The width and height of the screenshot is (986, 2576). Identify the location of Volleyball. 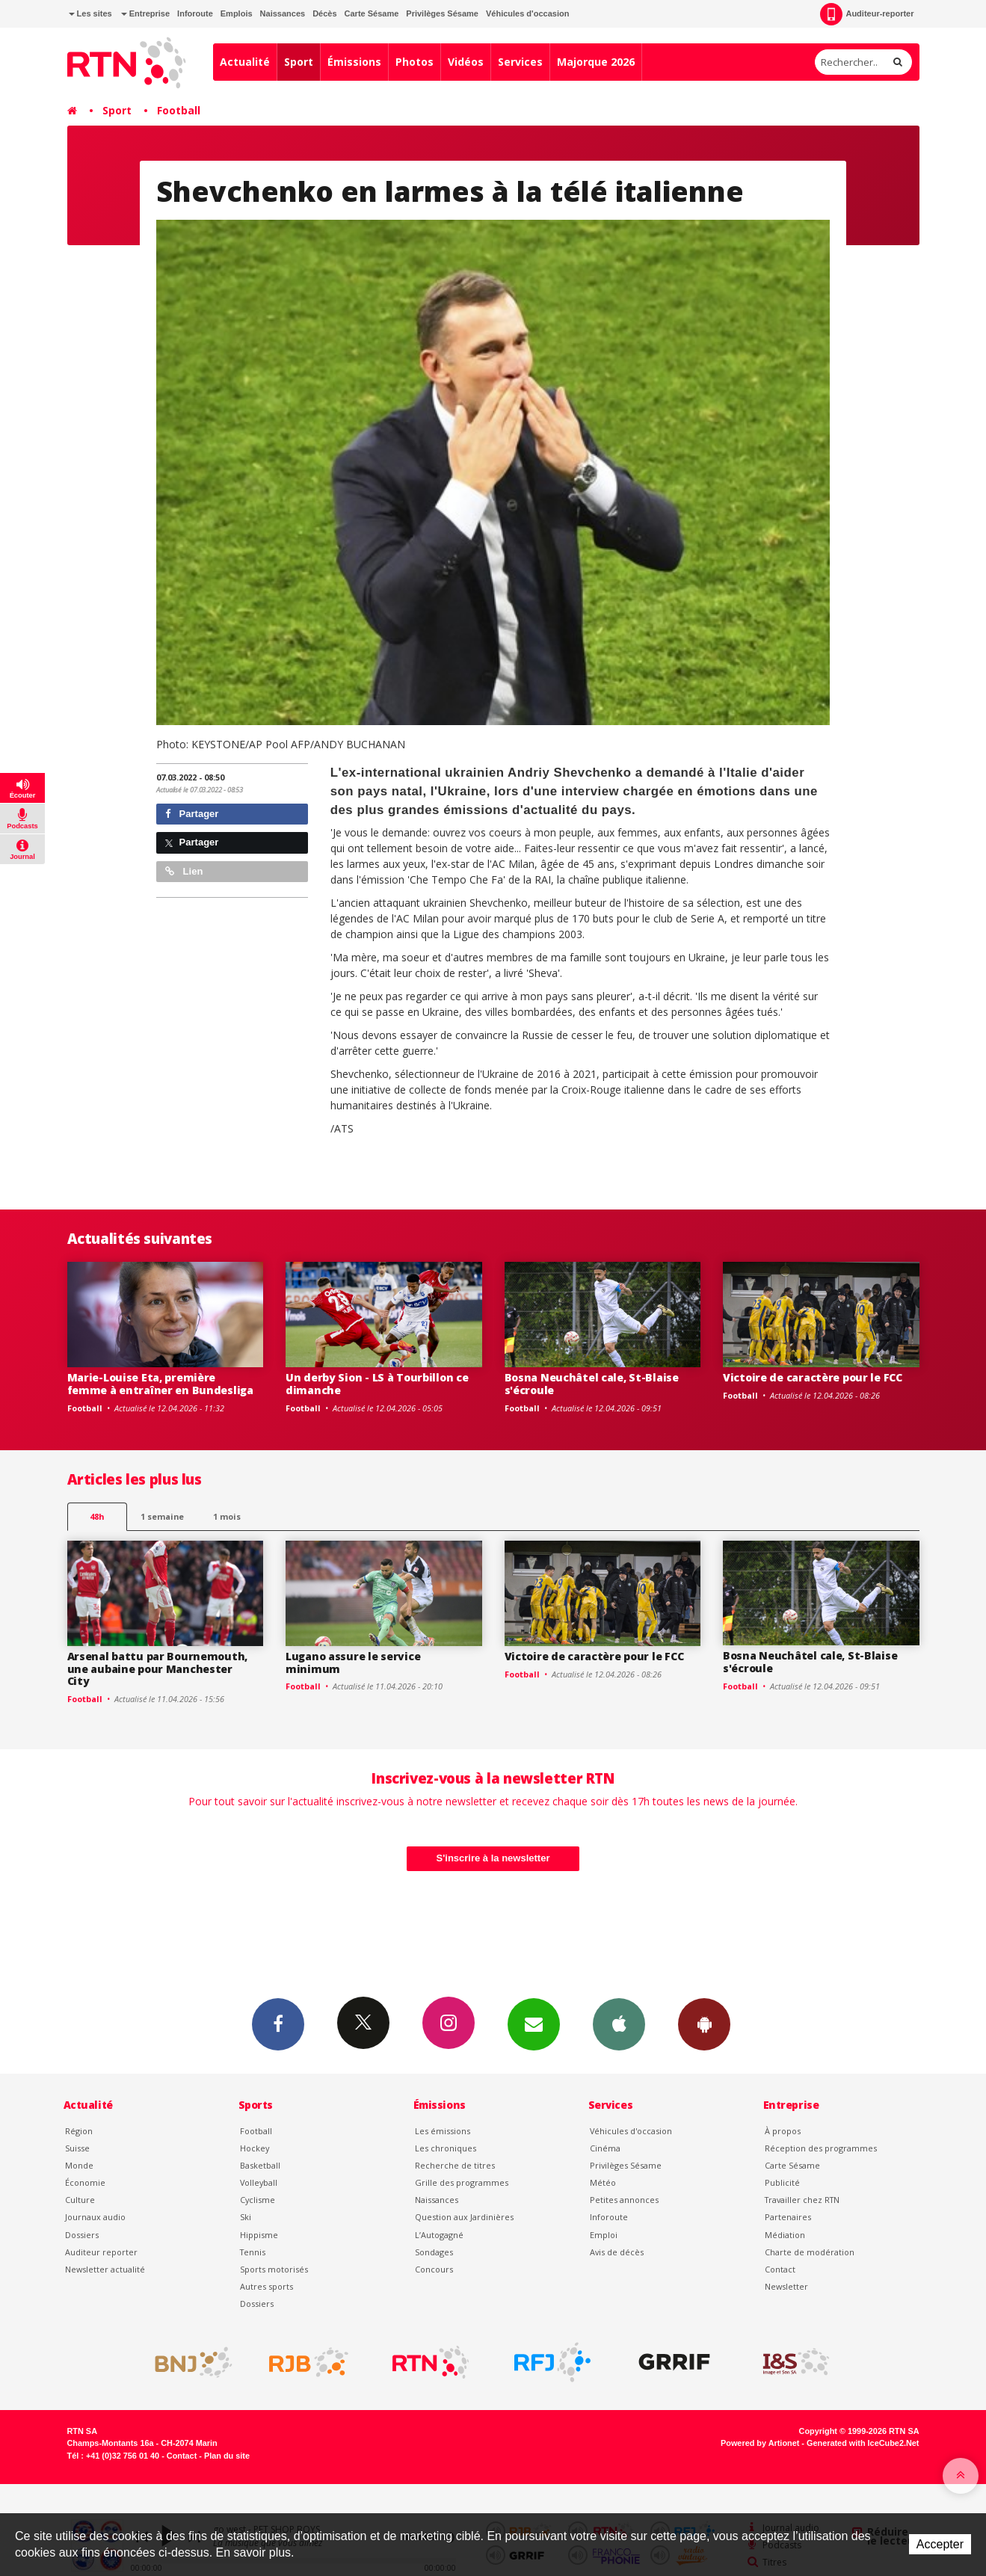
(258, 2182).